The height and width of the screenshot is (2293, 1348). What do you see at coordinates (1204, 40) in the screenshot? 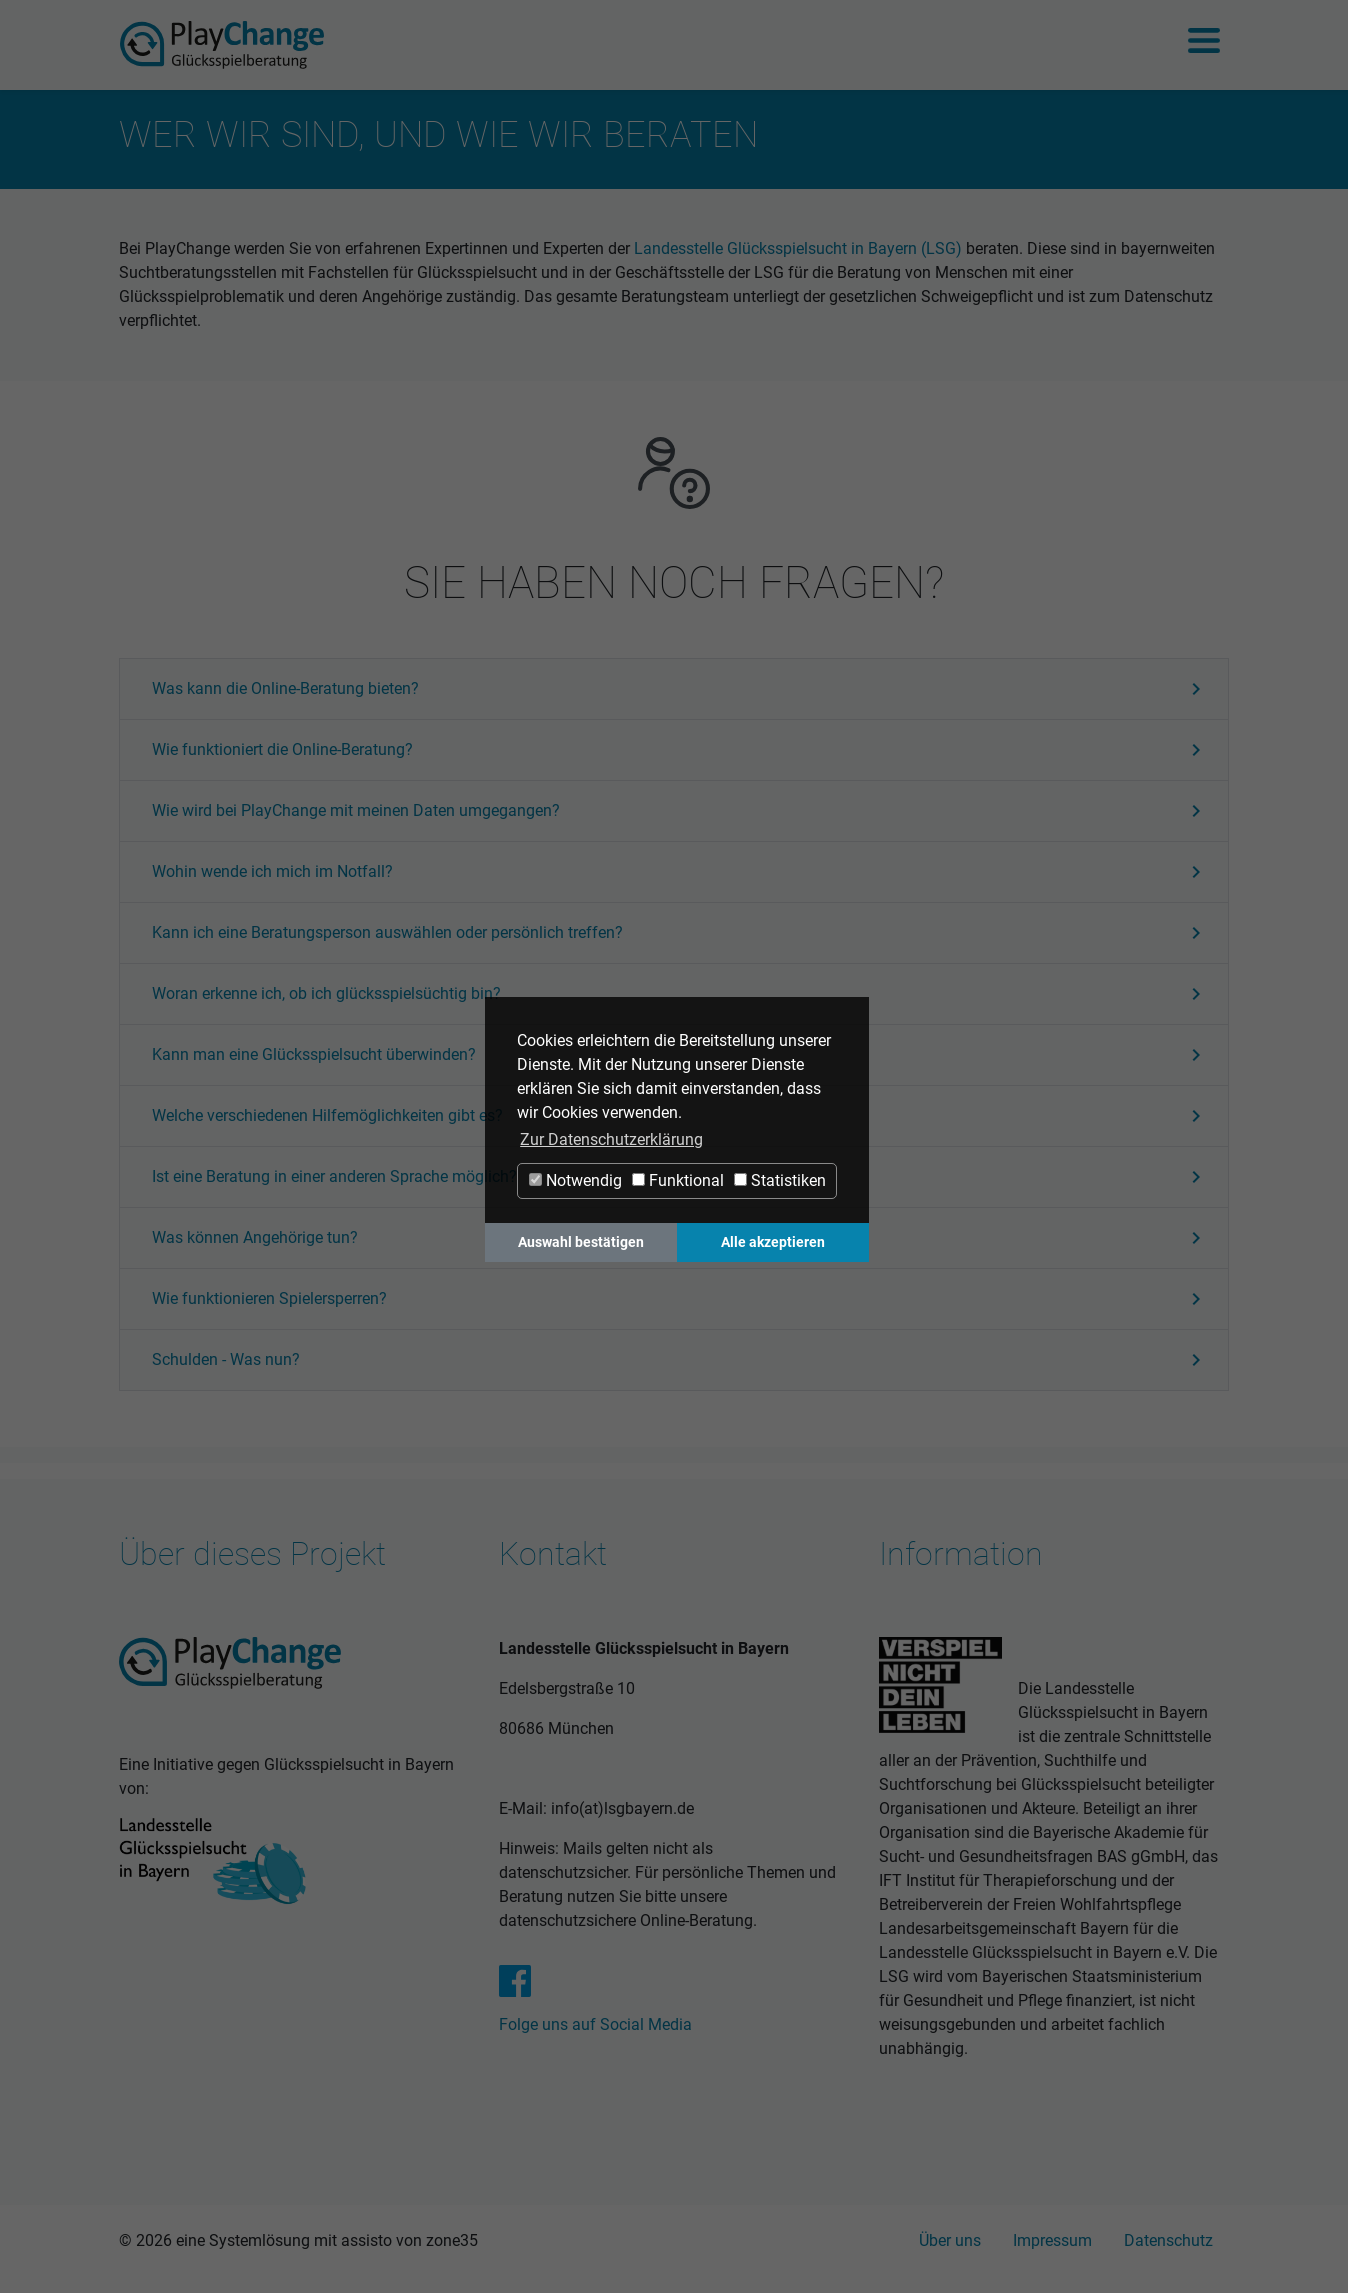
I see `[Navigation ein-/ausblenden]` at bounding box center [1204, 40].